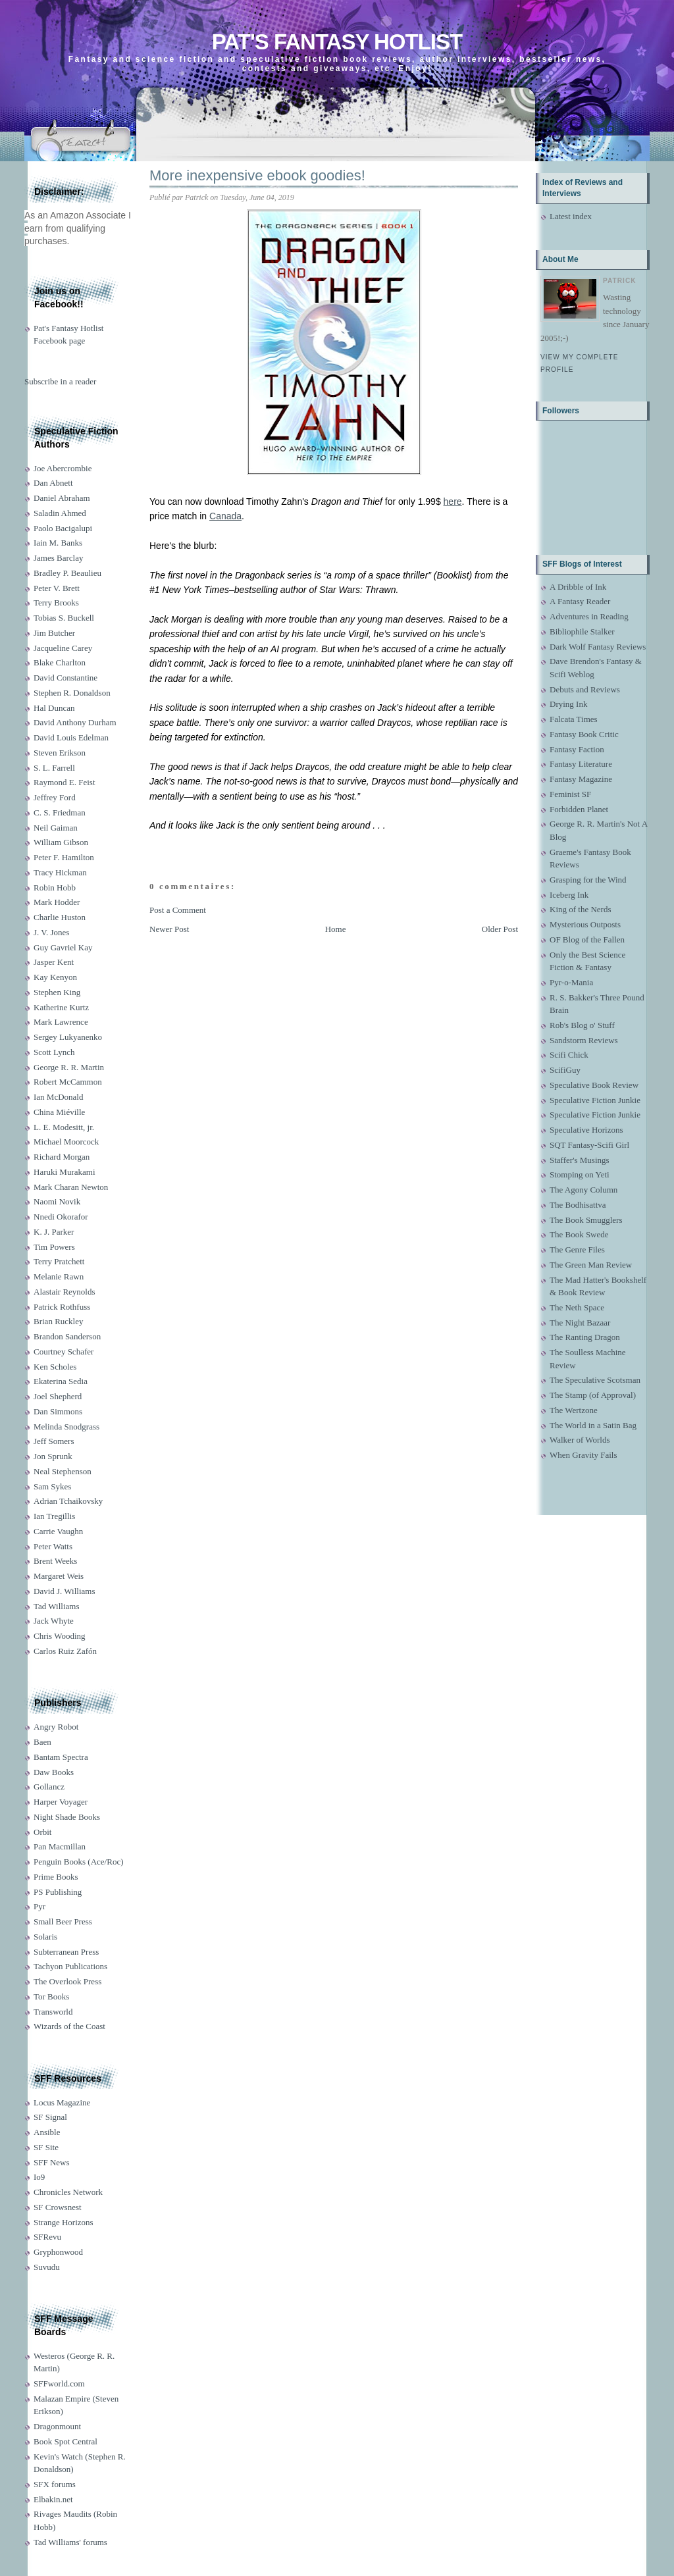 The height and width of the screenshot is (2576, 674). Describe the element at coordinates (51, 1996) in the screenshot. I see `Tor Books` at that location.